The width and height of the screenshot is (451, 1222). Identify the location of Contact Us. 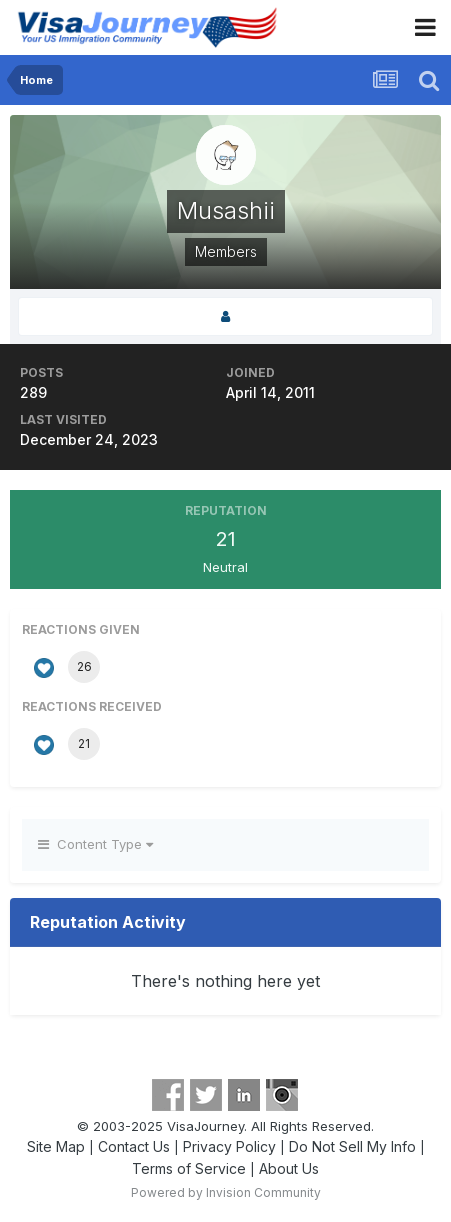
(134, 1146).